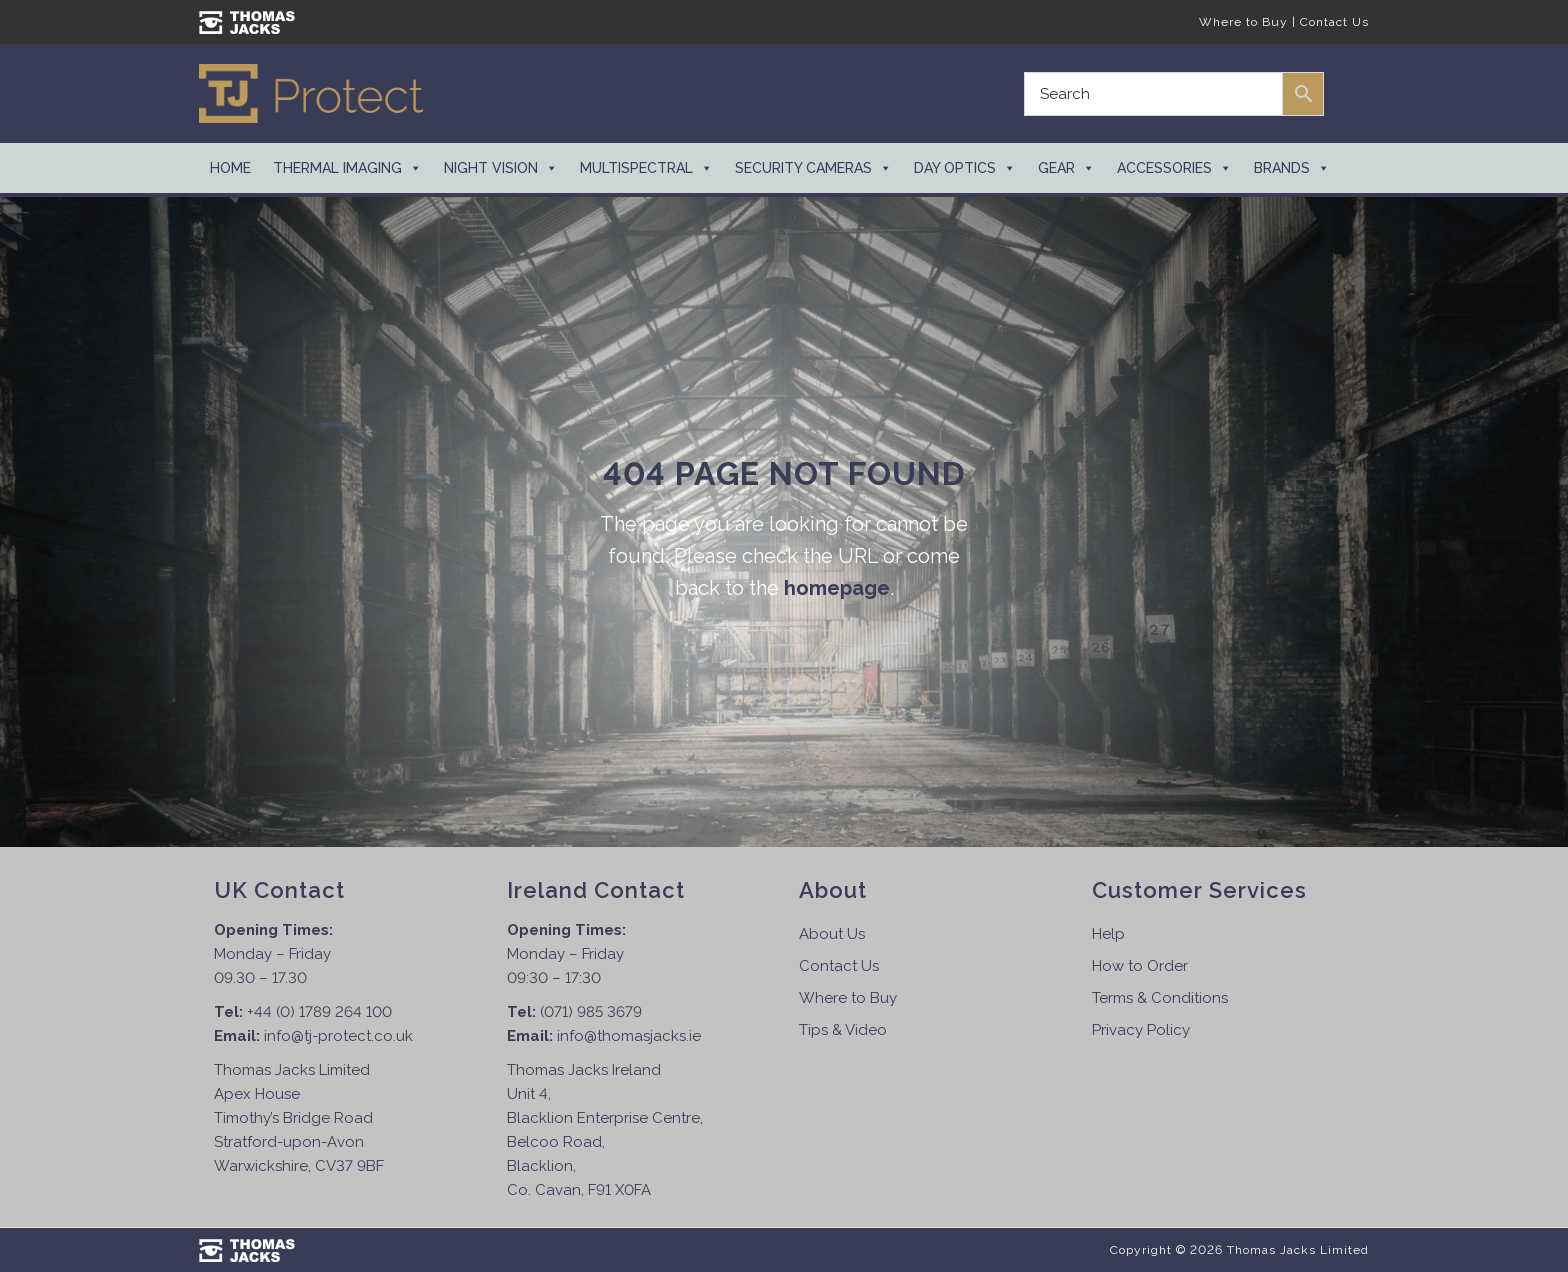  I want to click on Accessories, so click(1174, 168).